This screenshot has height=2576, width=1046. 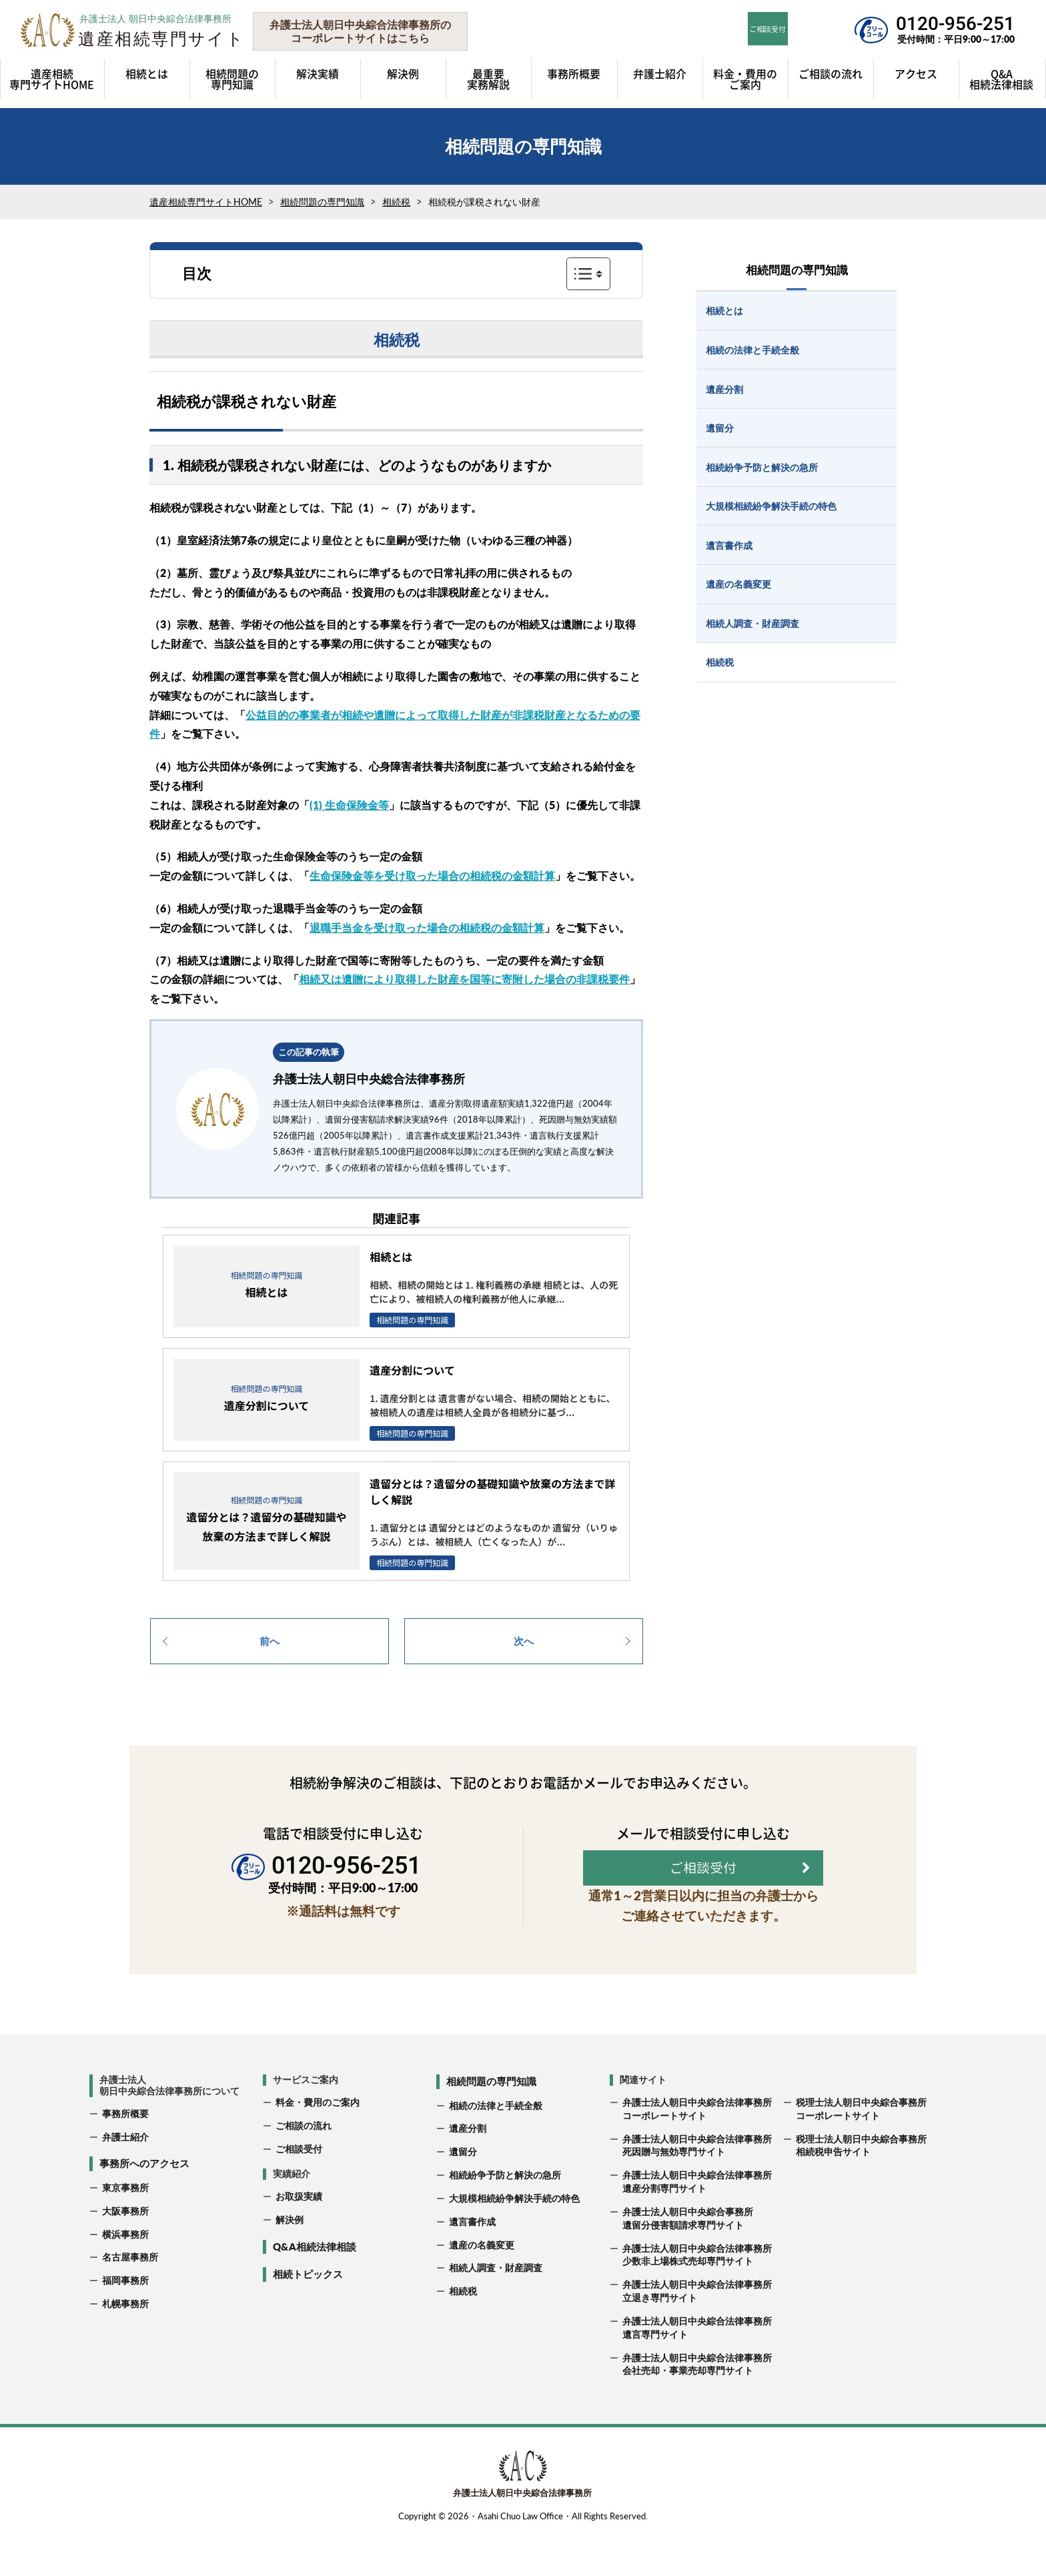 I want to click on 相続トピックス, so click(x=308, y=2317).